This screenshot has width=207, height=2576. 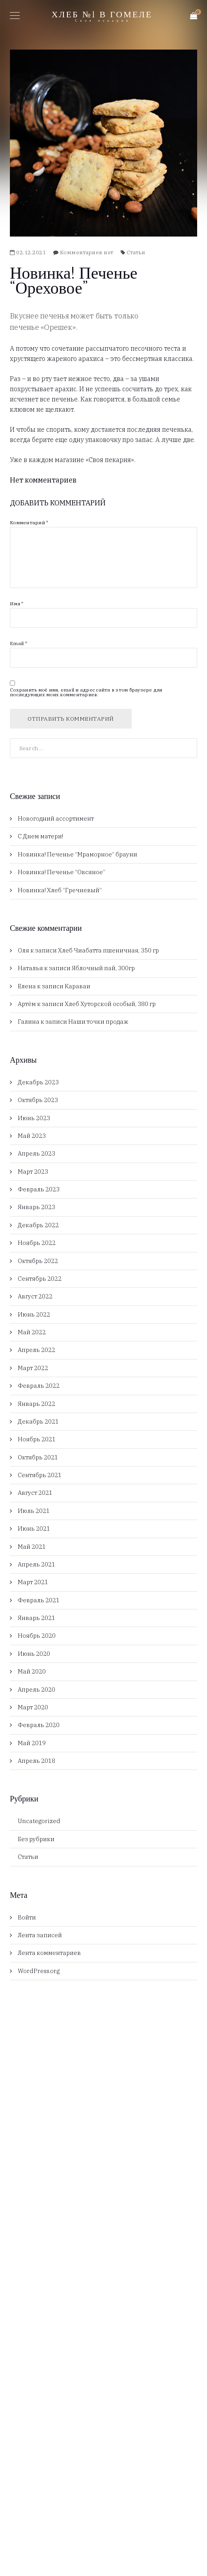 What do you see at coordinates (39, 1385) in the screenshot?
I see `Февраль 2022` at bounding box center [39, 1385].